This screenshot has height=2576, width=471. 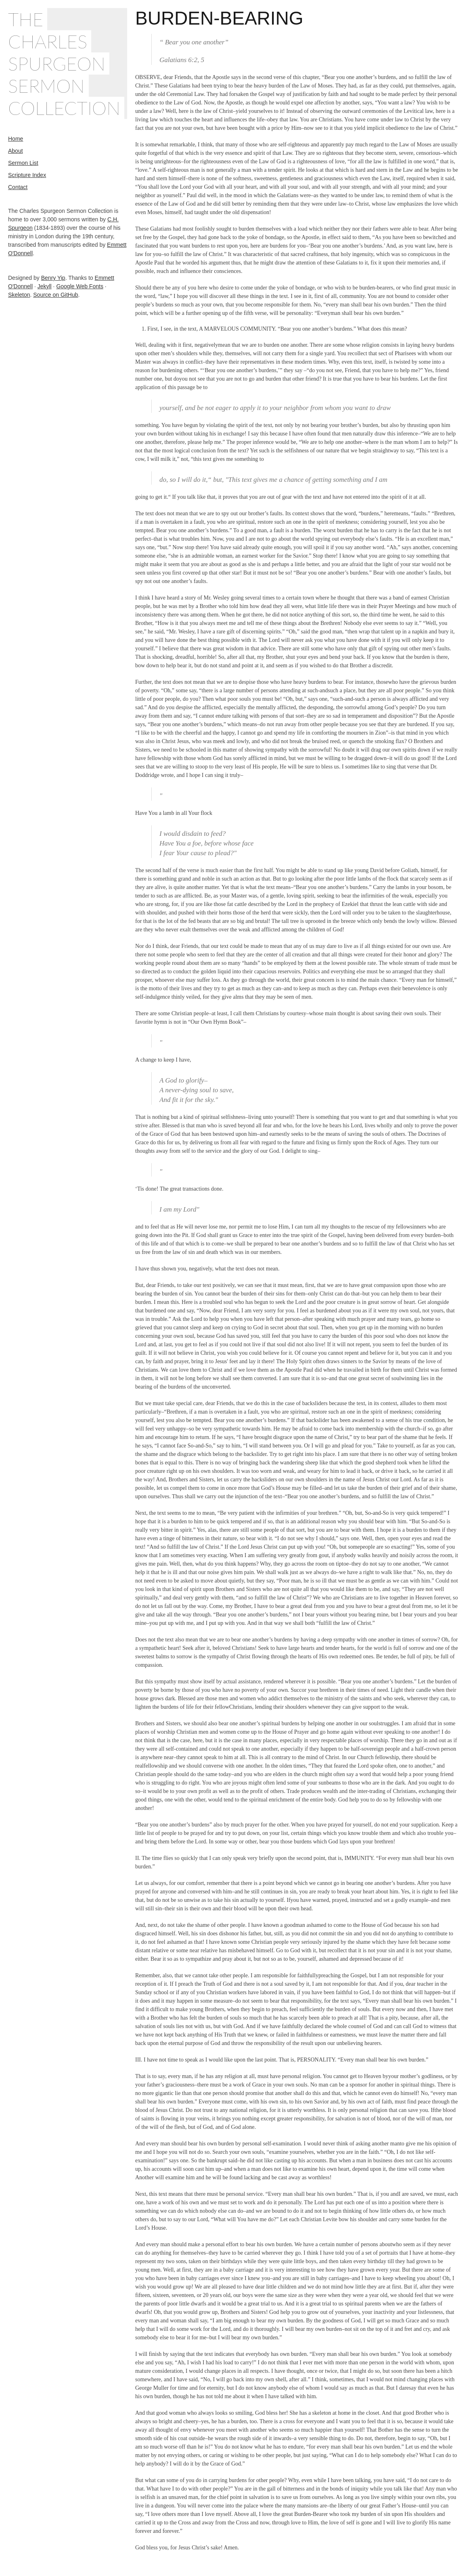 What do you see at coordinates (56, 63) in the screenshot?
I see `Spurgeon` at bounding box center [56, 63].